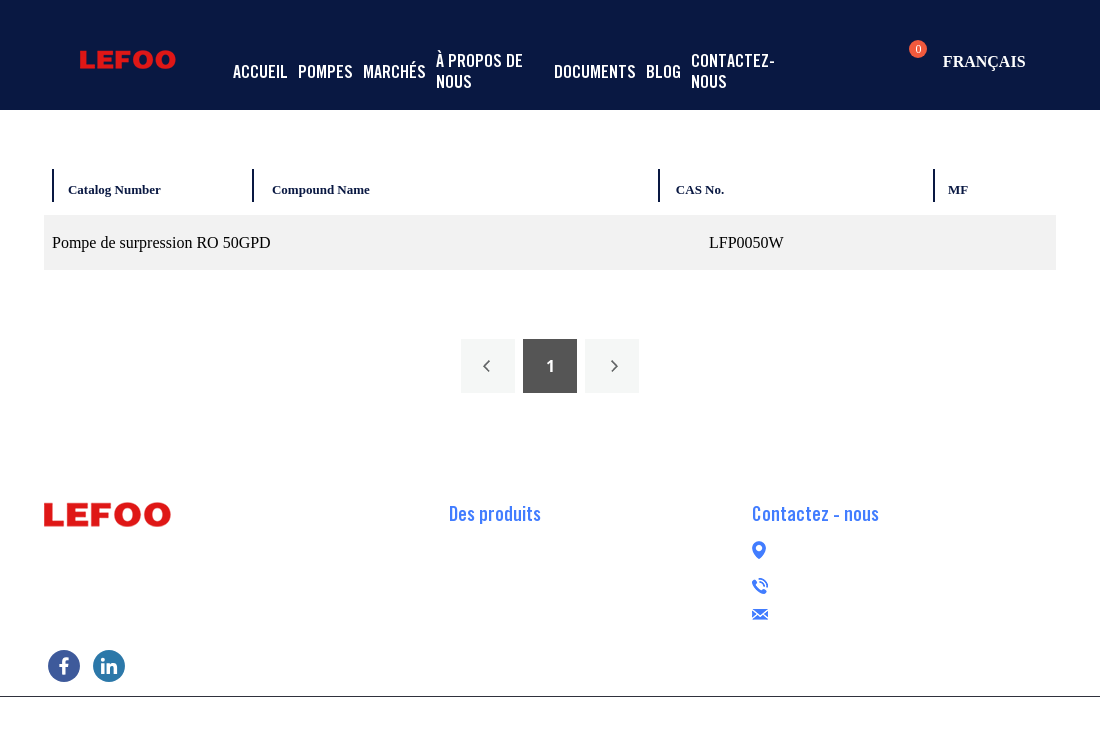 The height and width of the screenshot is (747, 1100). What do you see at coordinates (161, 242) in the screenshot?
I see `Pompe de surpression RO 50GPD` at bounding box center [161, 242].